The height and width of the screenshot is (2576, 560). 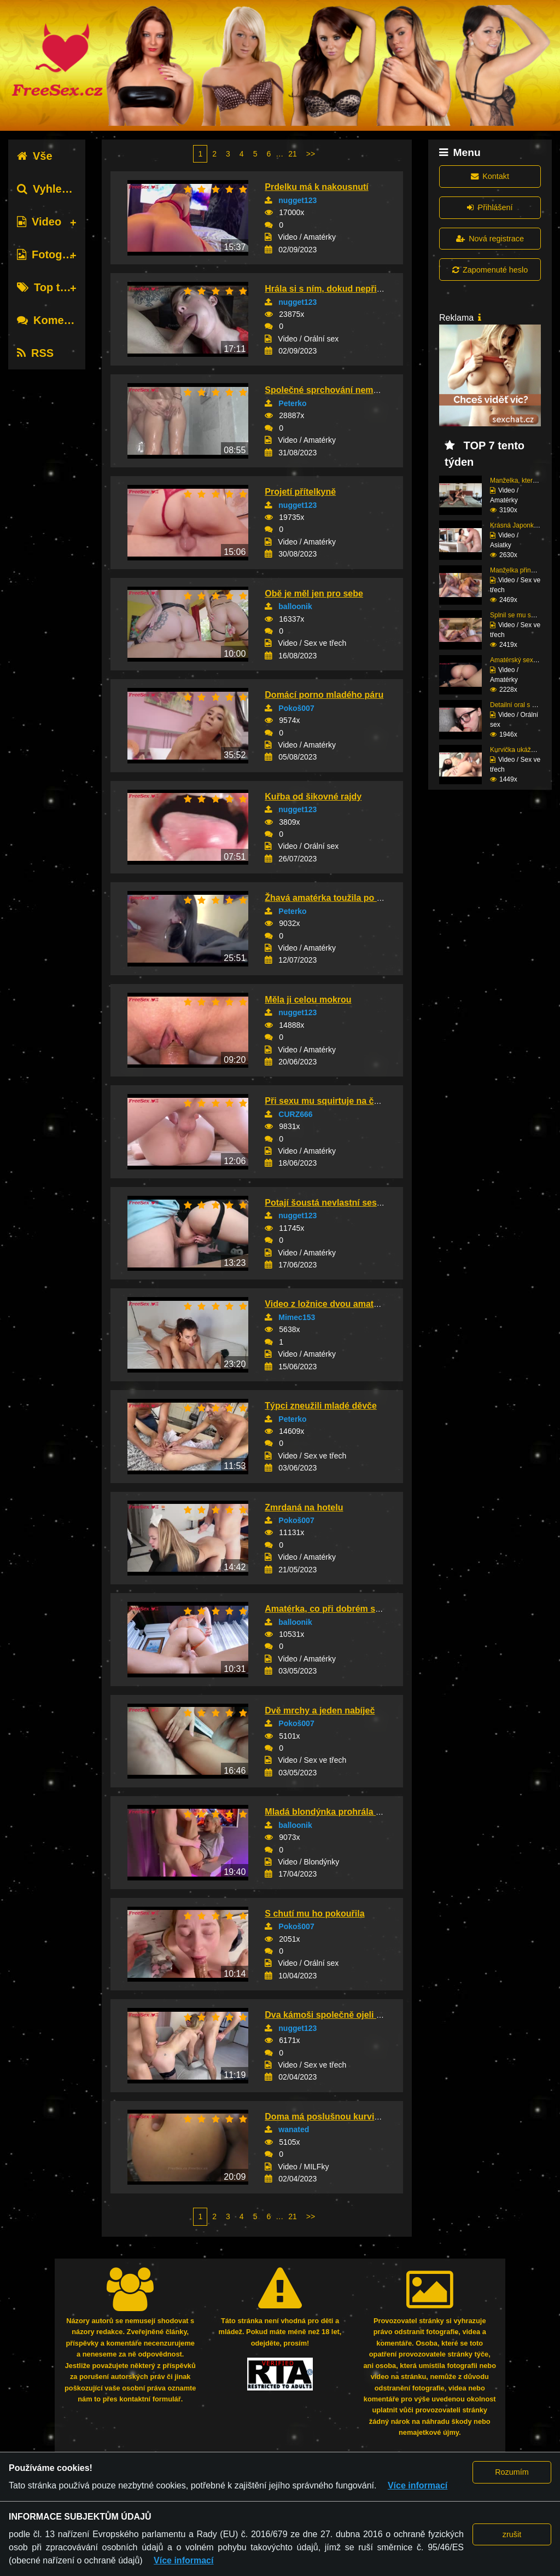 What do you see at coordinates (308, 999) in the screenshot?
I see `Měla ji celou mokrou` at bounding box center [308, 999].